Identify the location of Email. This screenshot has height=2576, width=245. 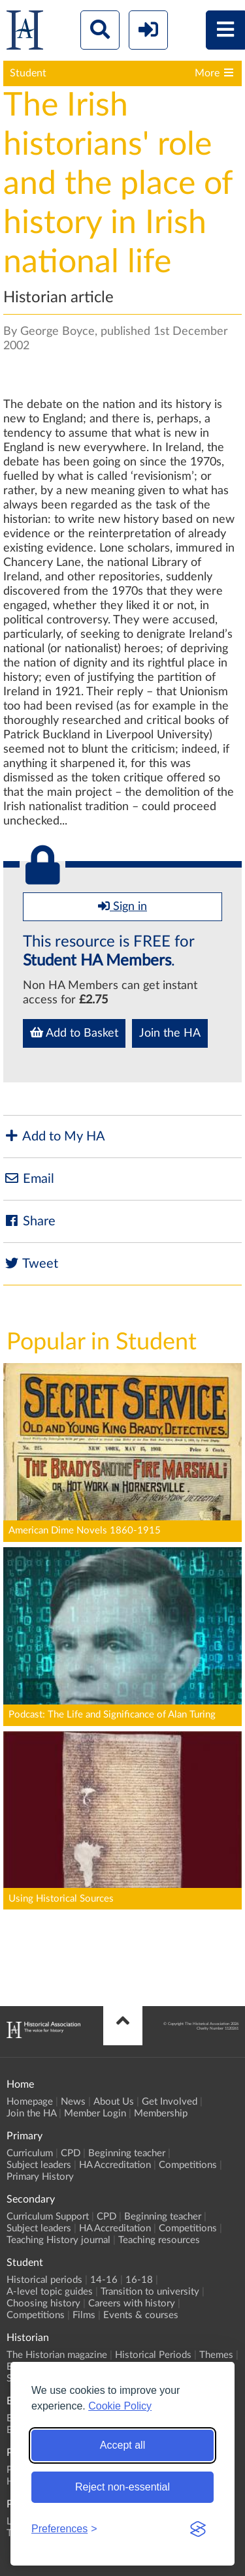
(28, 1179).